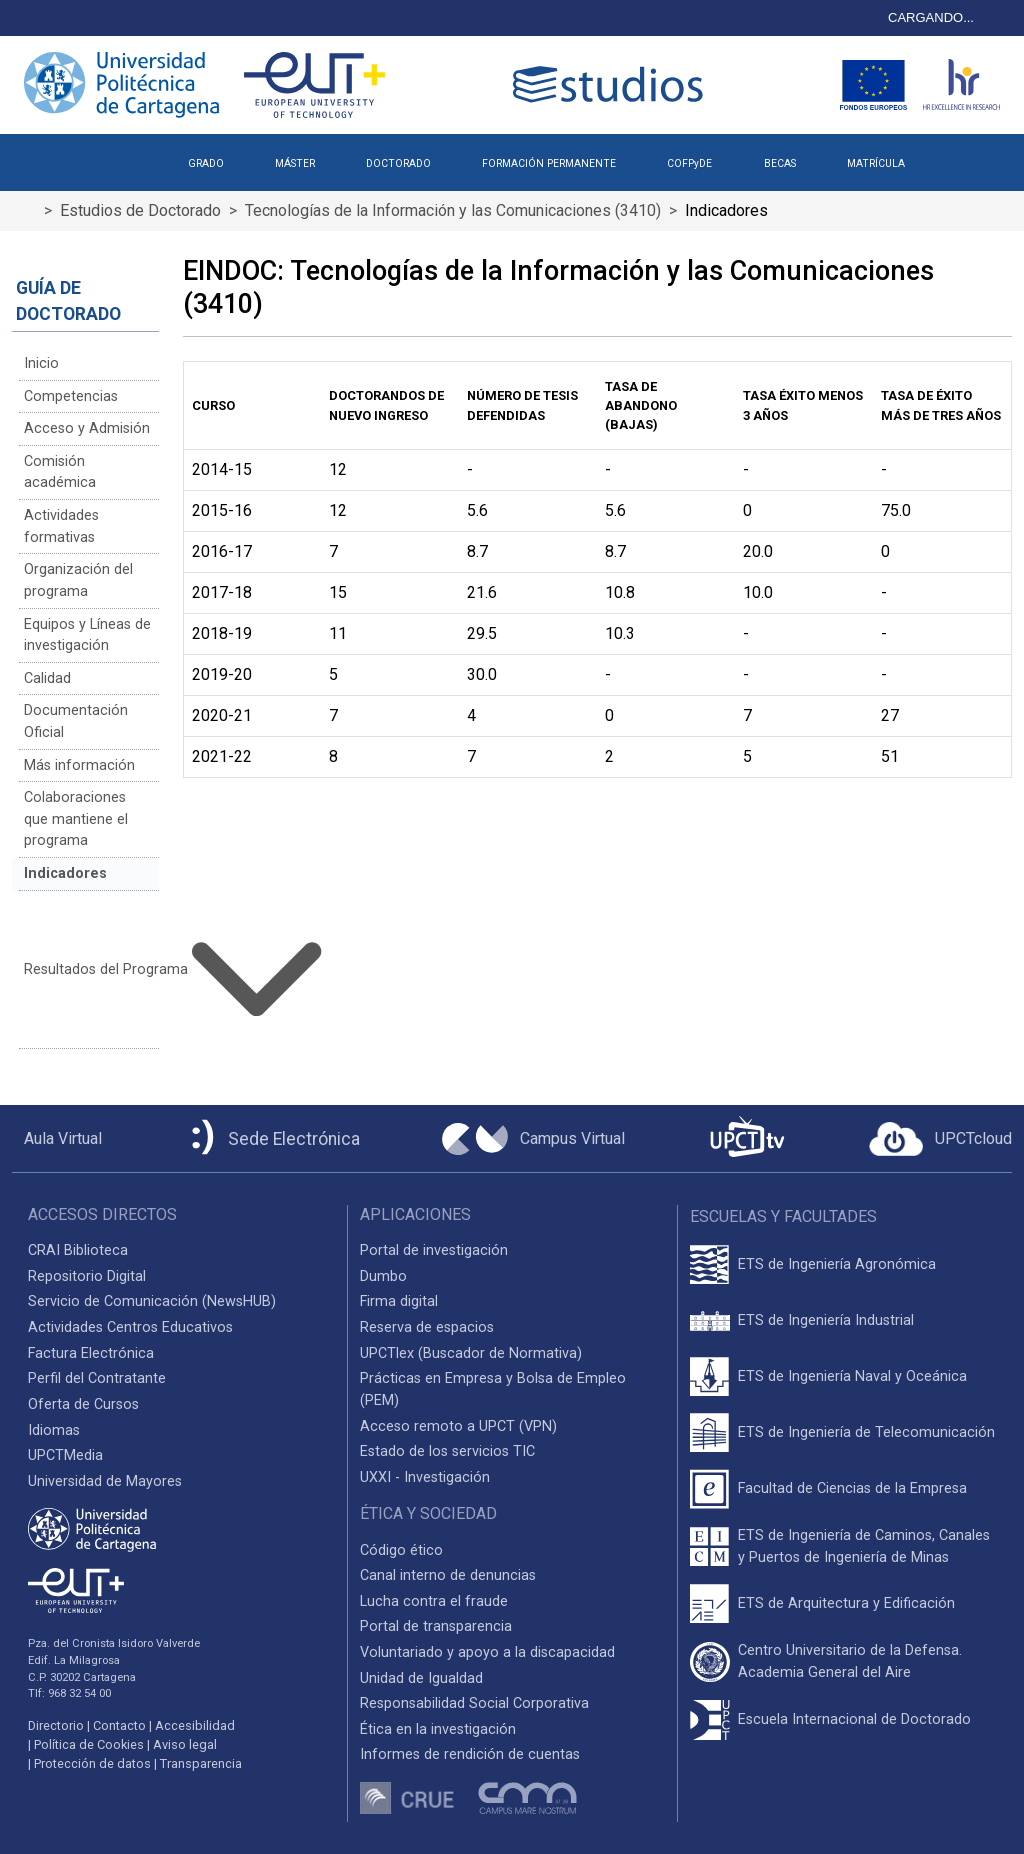 The image size is (1024, 1854). Describe the element at coordinates (87, 635) in the screenshot. I see `Equipos y Líneas de investigación` at that location.